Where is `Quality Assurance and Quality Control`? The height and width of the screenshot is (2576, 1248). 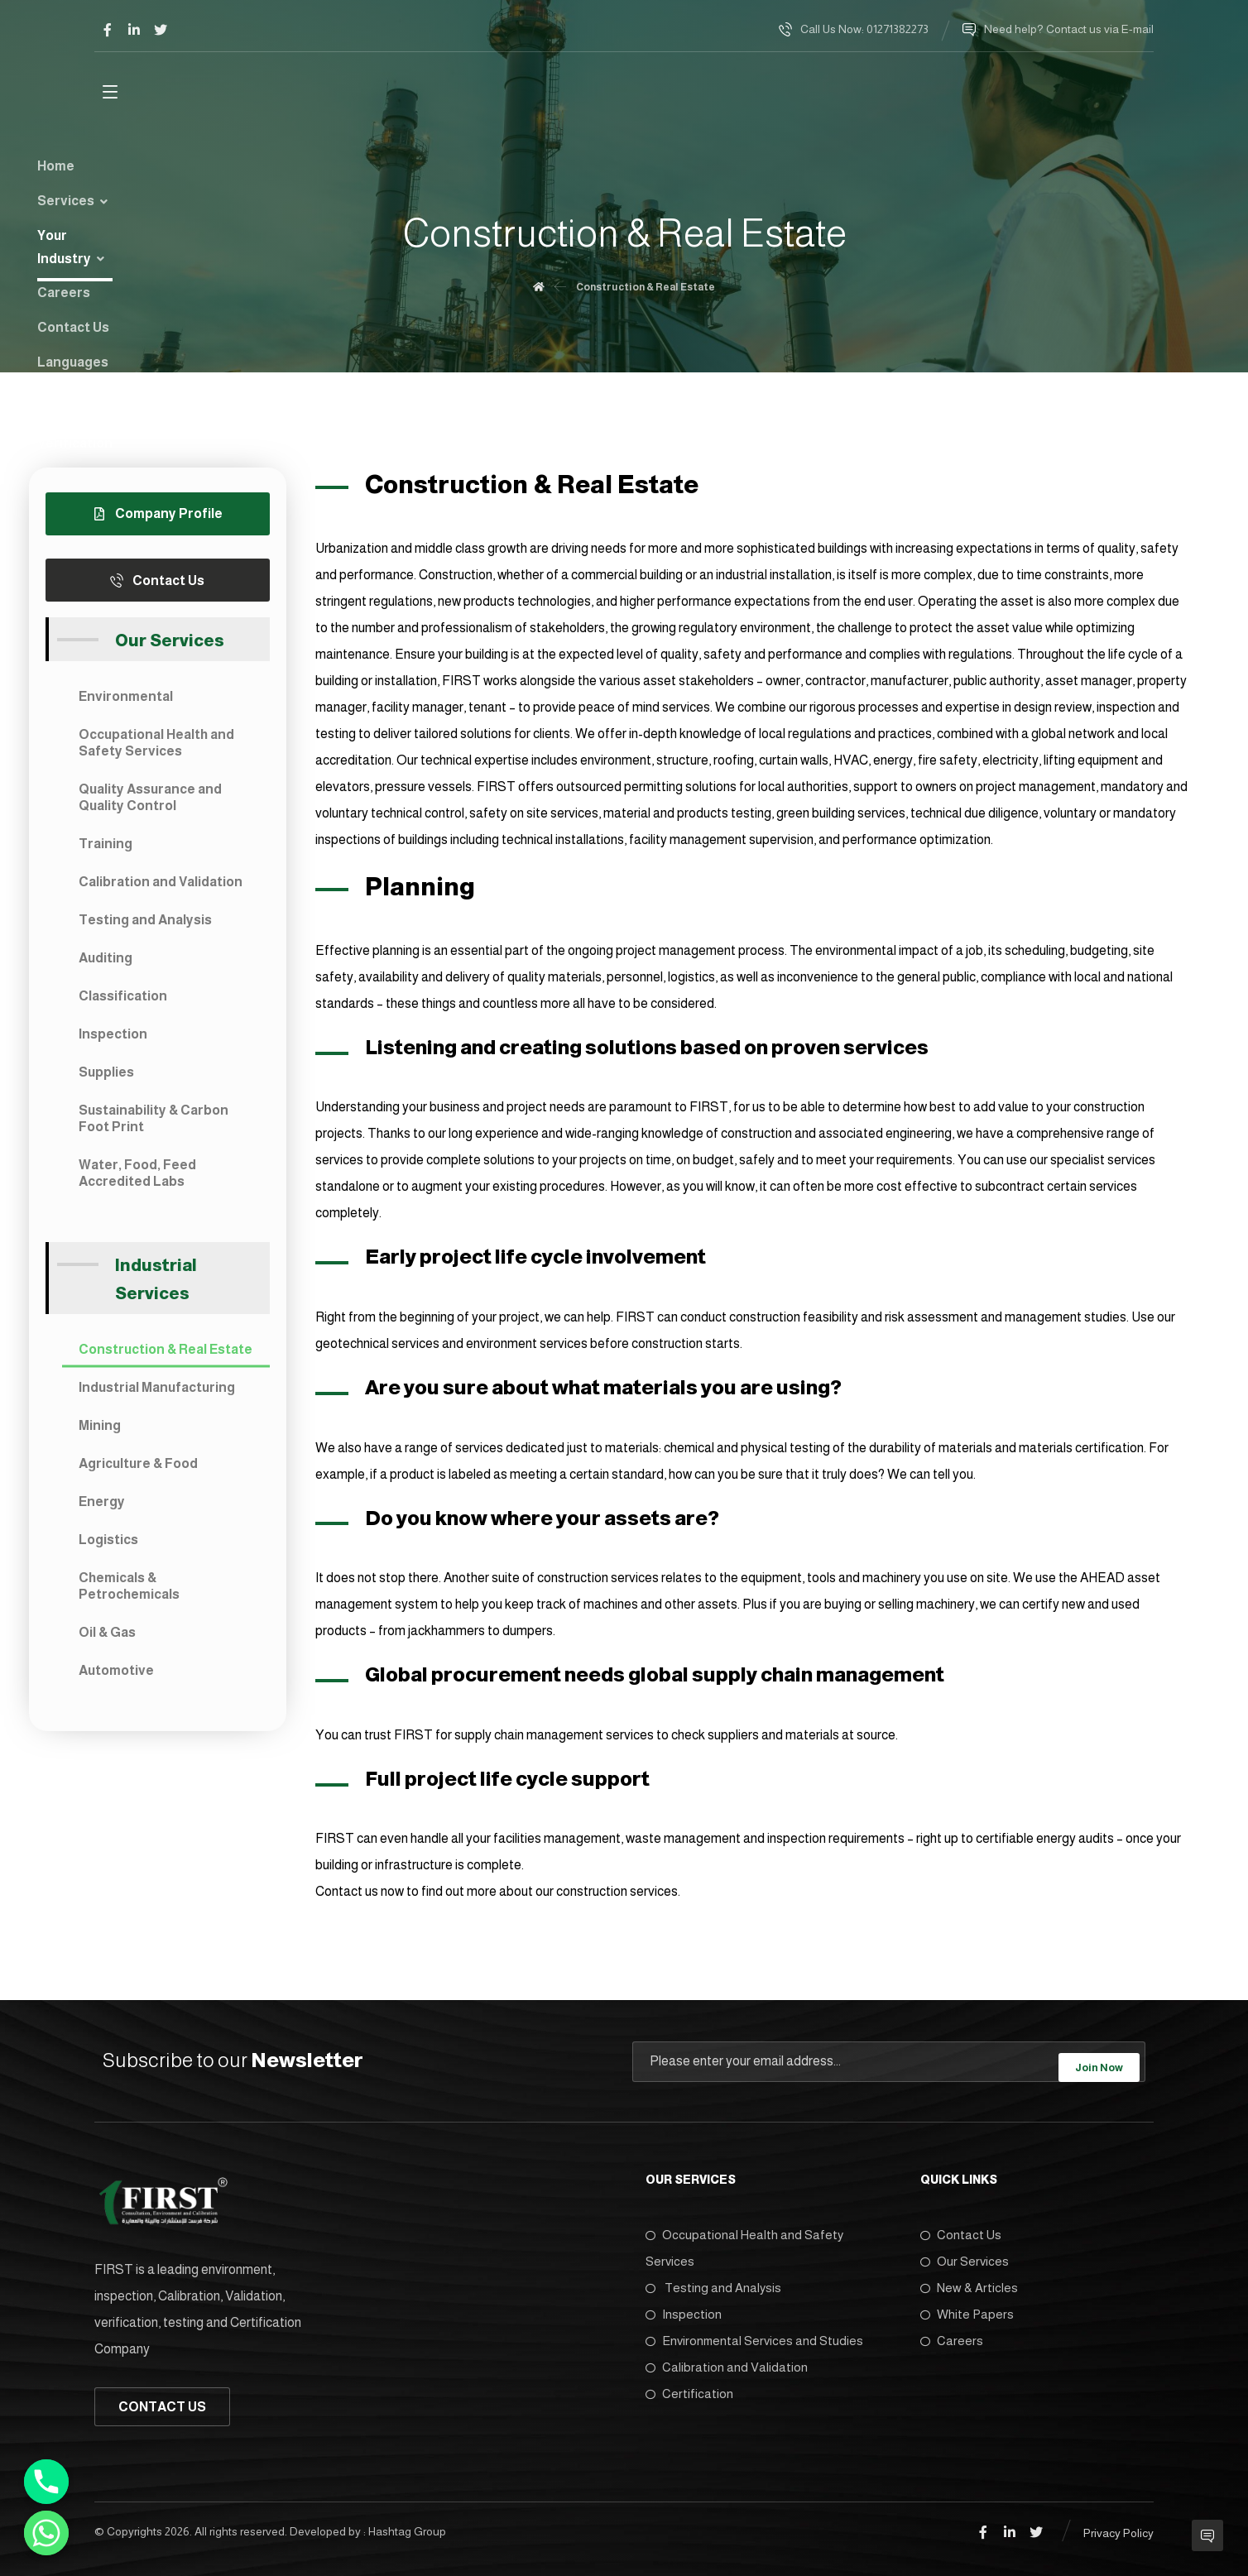
Quality Assurance and Quality Control is located at coordinates (150, 804).